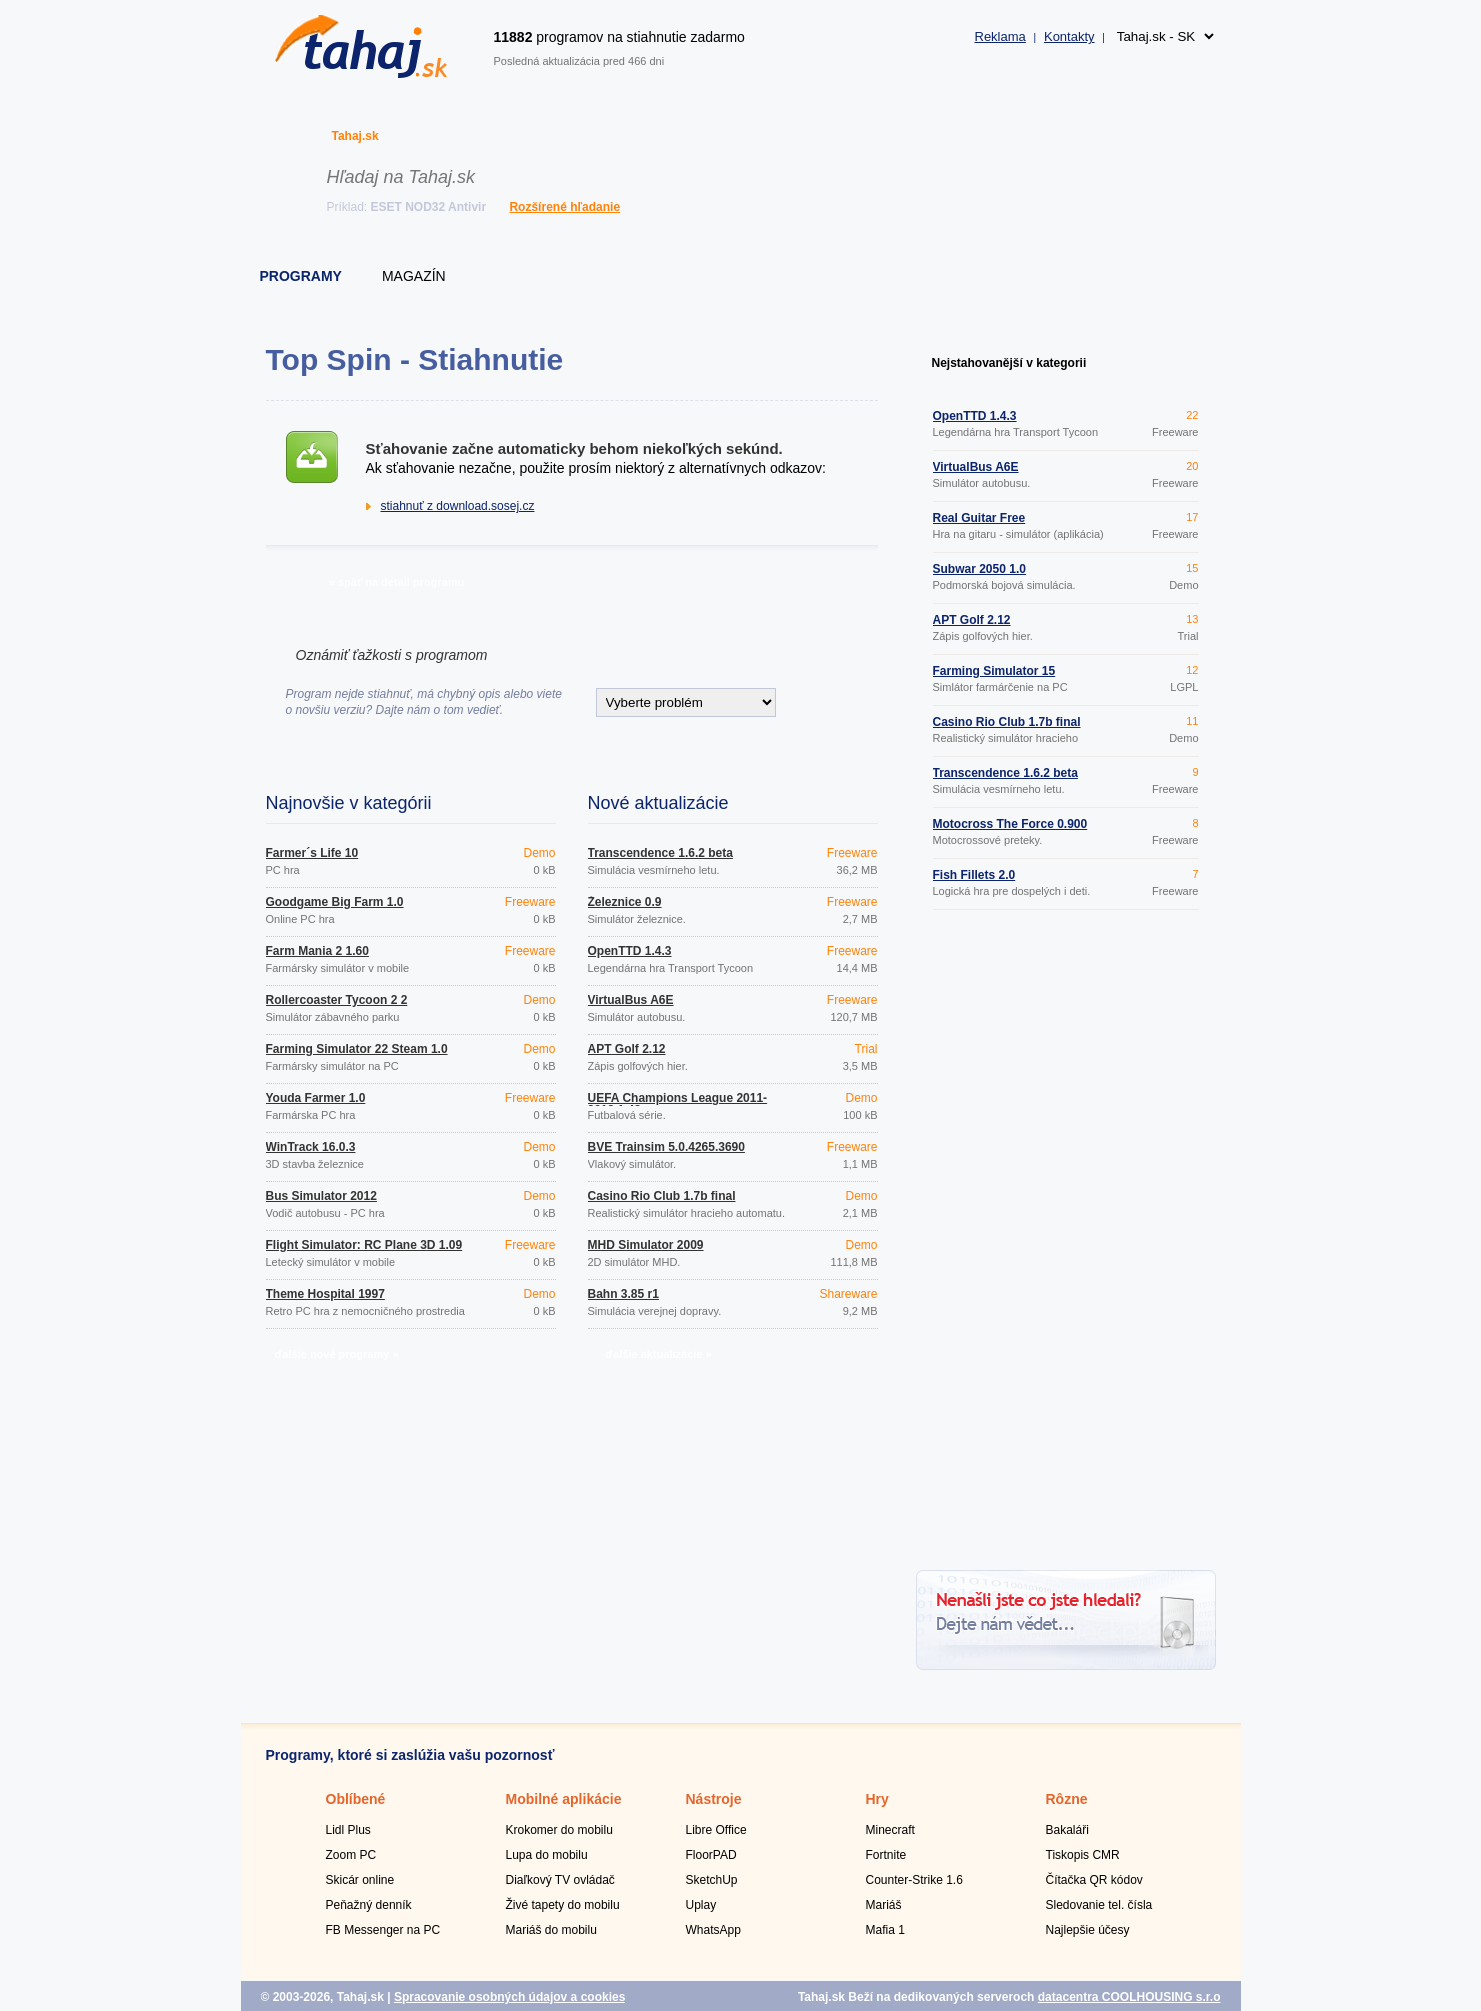  What do you see at coordinates (662, 1196) in the screenshot?
I see `Casino Rio Club 1.7b final` at bounding box center [662, 1196].